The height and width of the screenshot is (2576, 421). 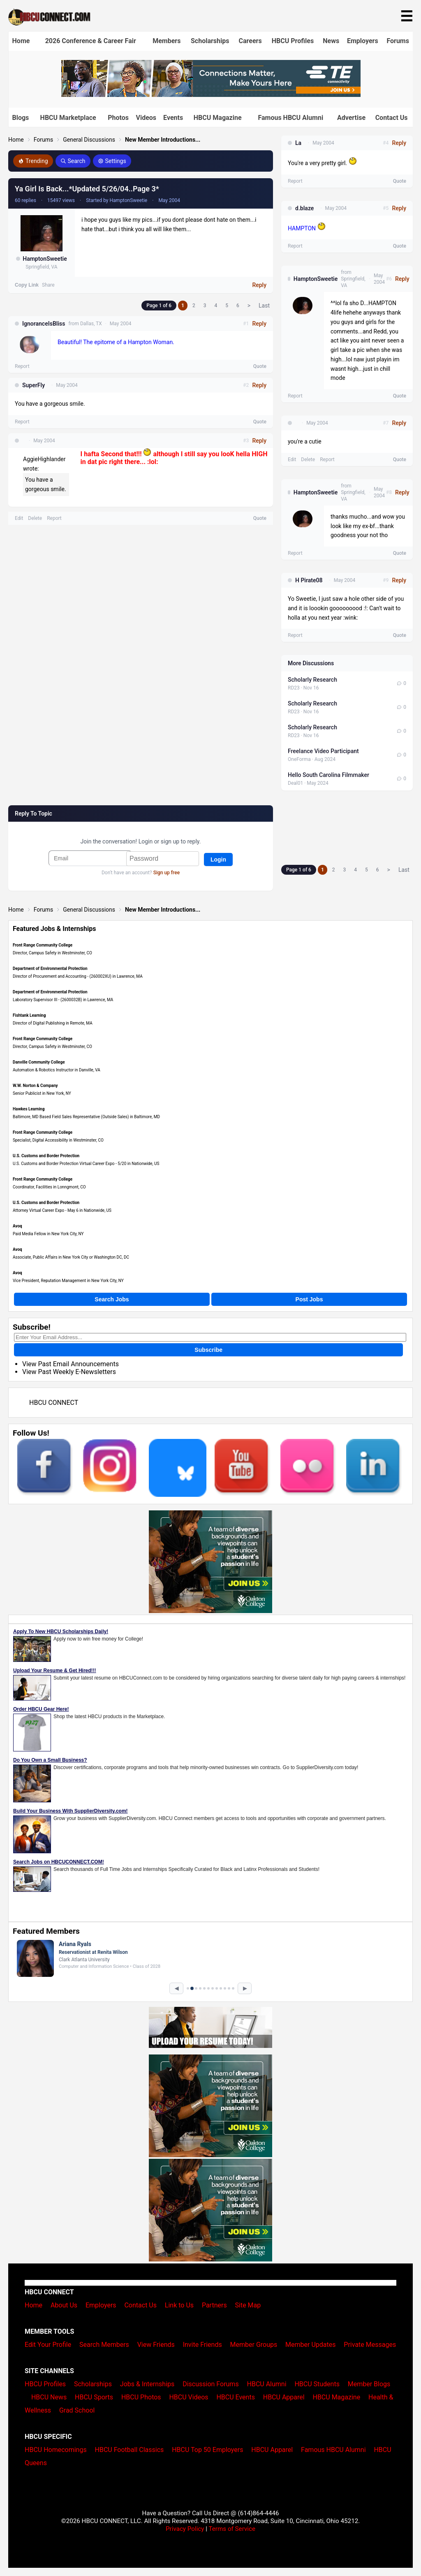 I want to click on SuperFly, so click(x=33, y=385).